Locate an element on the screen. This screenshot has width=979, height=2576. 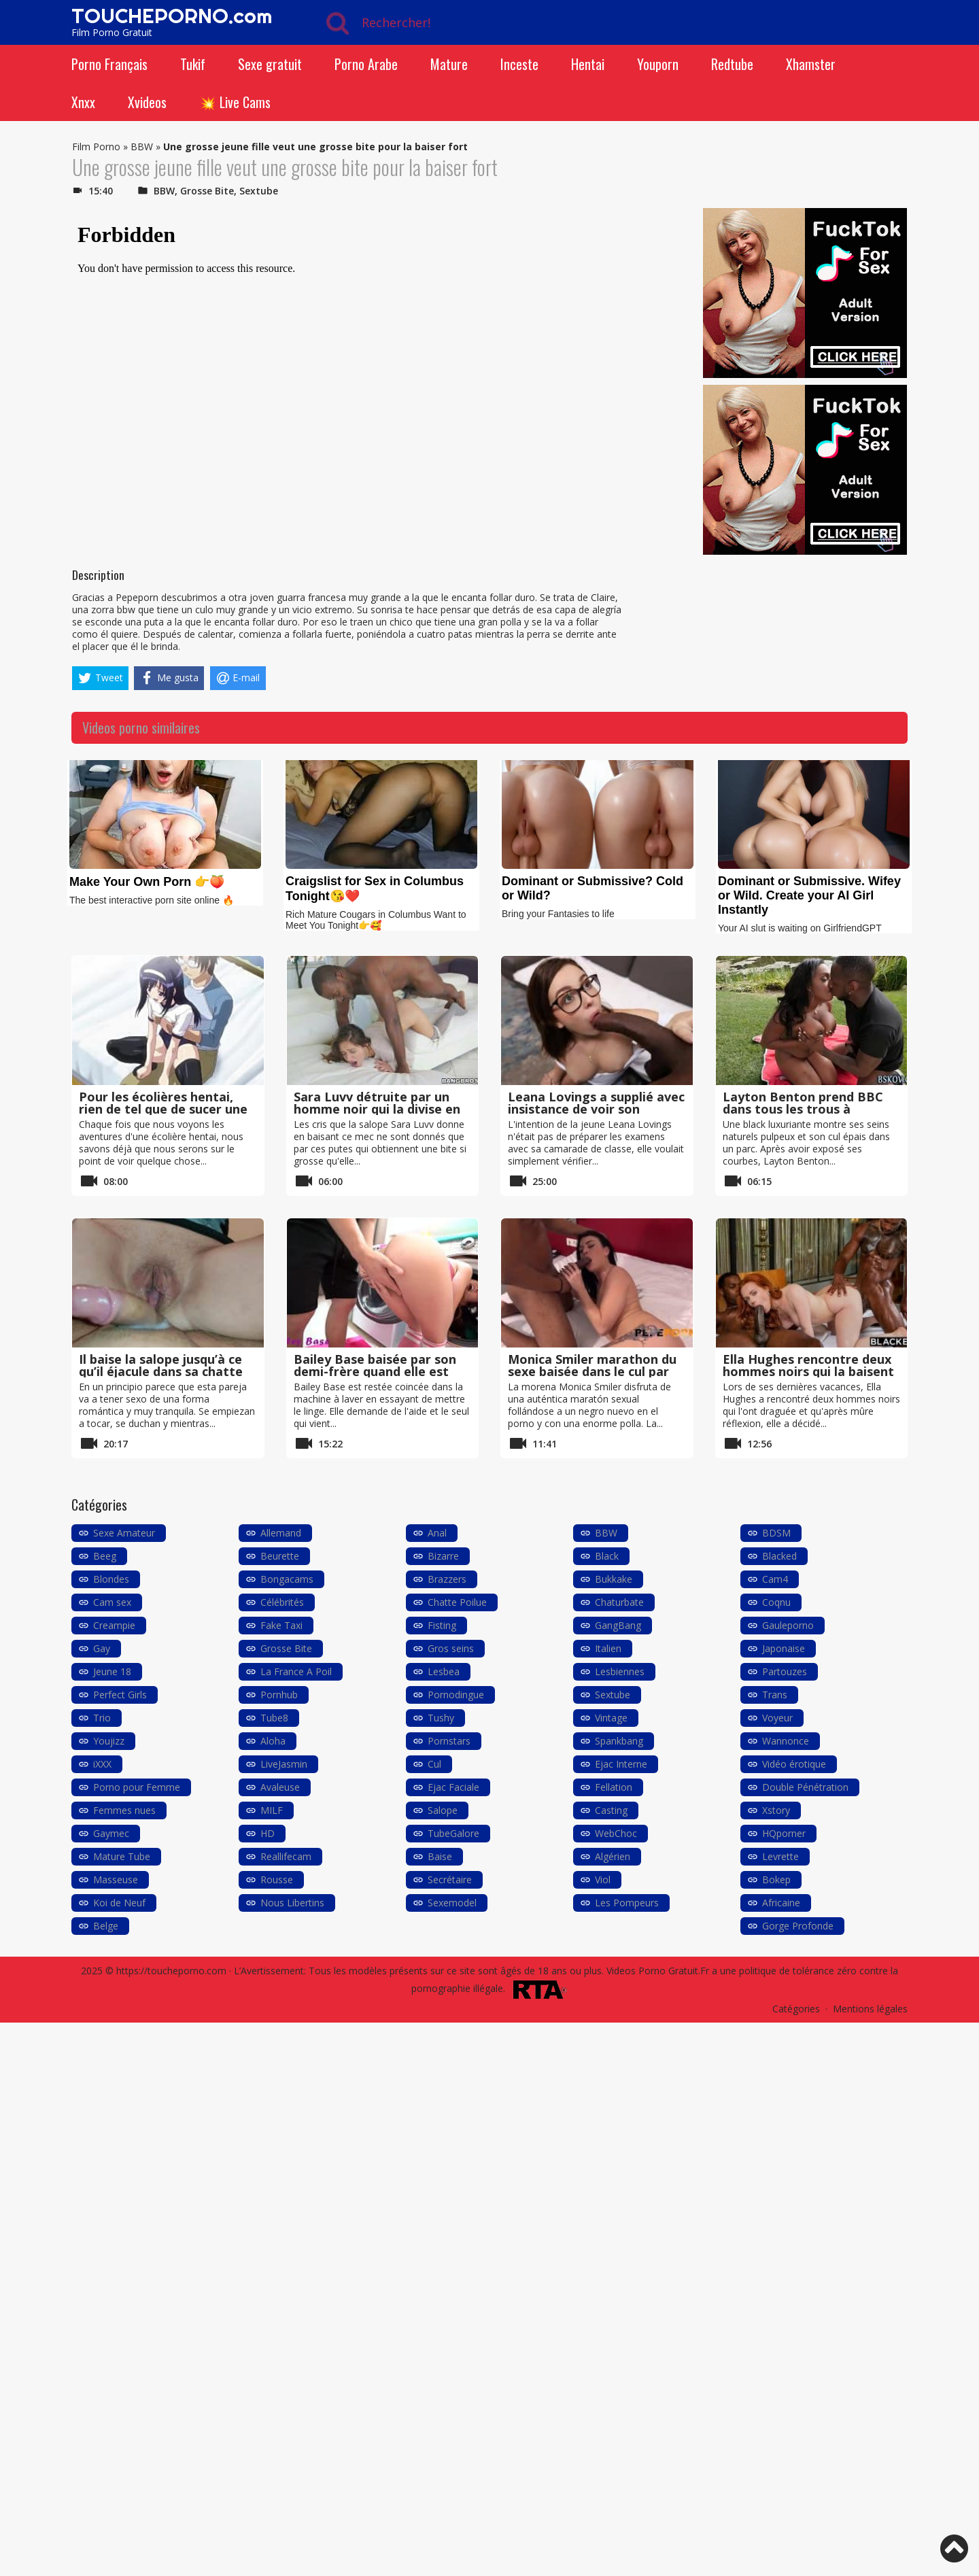
Beeg is located at coordinates (104, 1555).